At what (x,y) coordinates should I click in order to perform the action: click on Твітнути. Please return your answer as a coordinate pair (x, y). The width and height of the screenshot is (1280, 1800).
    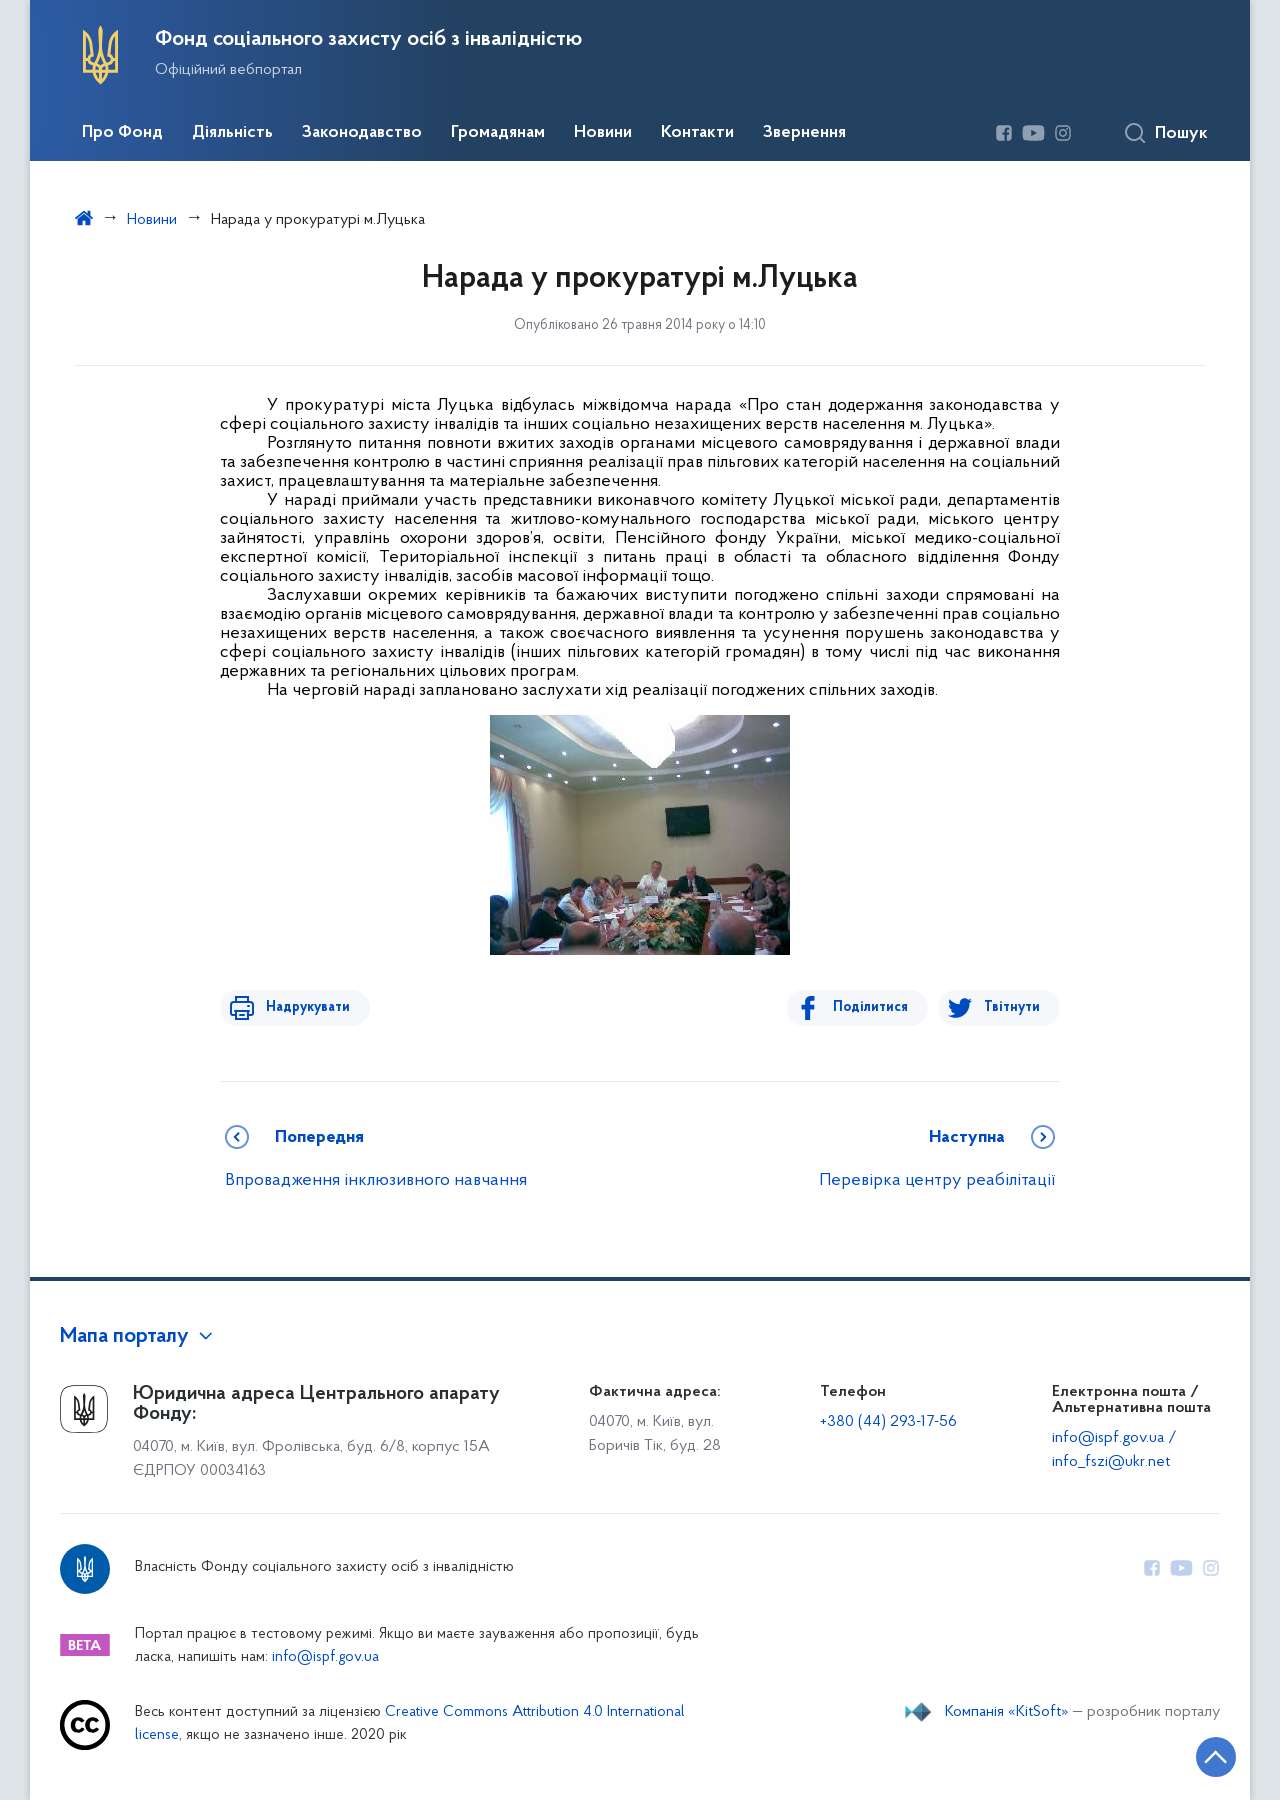
    Looking at the image, I should click on (1012, 1007).